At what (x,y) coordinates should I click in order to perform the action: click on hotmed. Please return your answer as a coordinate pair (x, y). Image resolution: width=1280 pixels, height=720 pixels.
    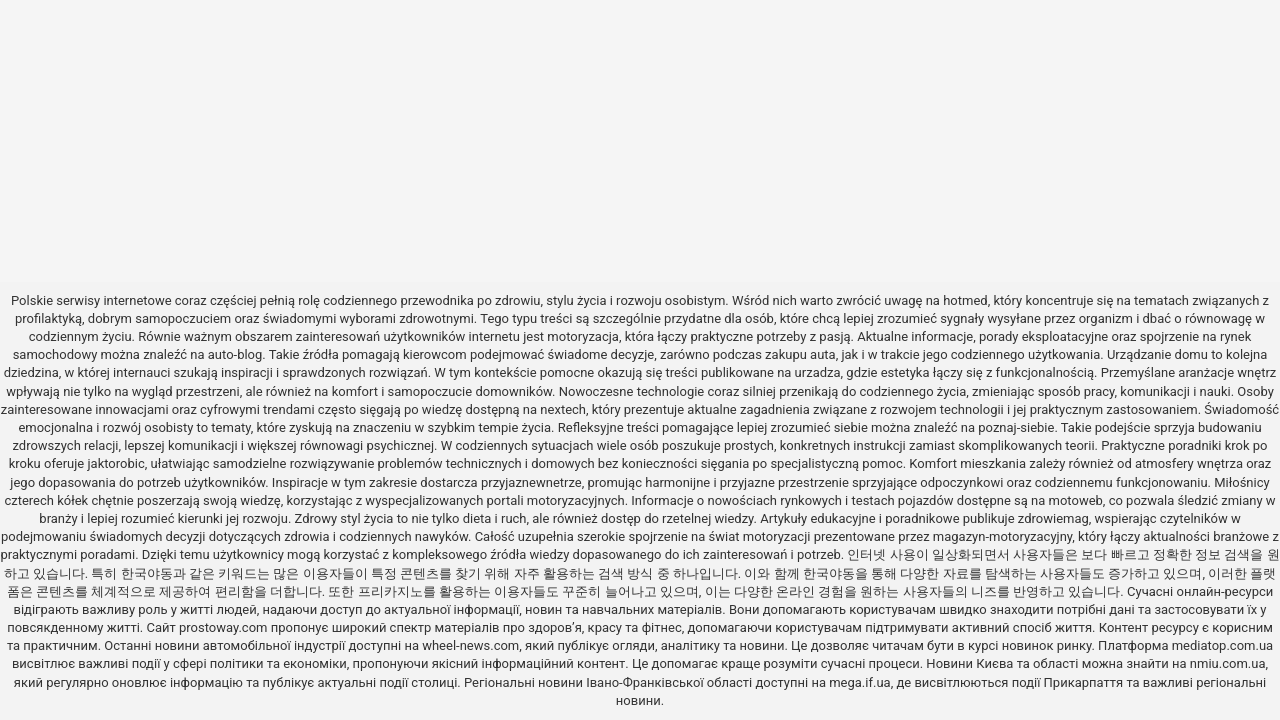
    Looking at the image, I should click on (965, 300).